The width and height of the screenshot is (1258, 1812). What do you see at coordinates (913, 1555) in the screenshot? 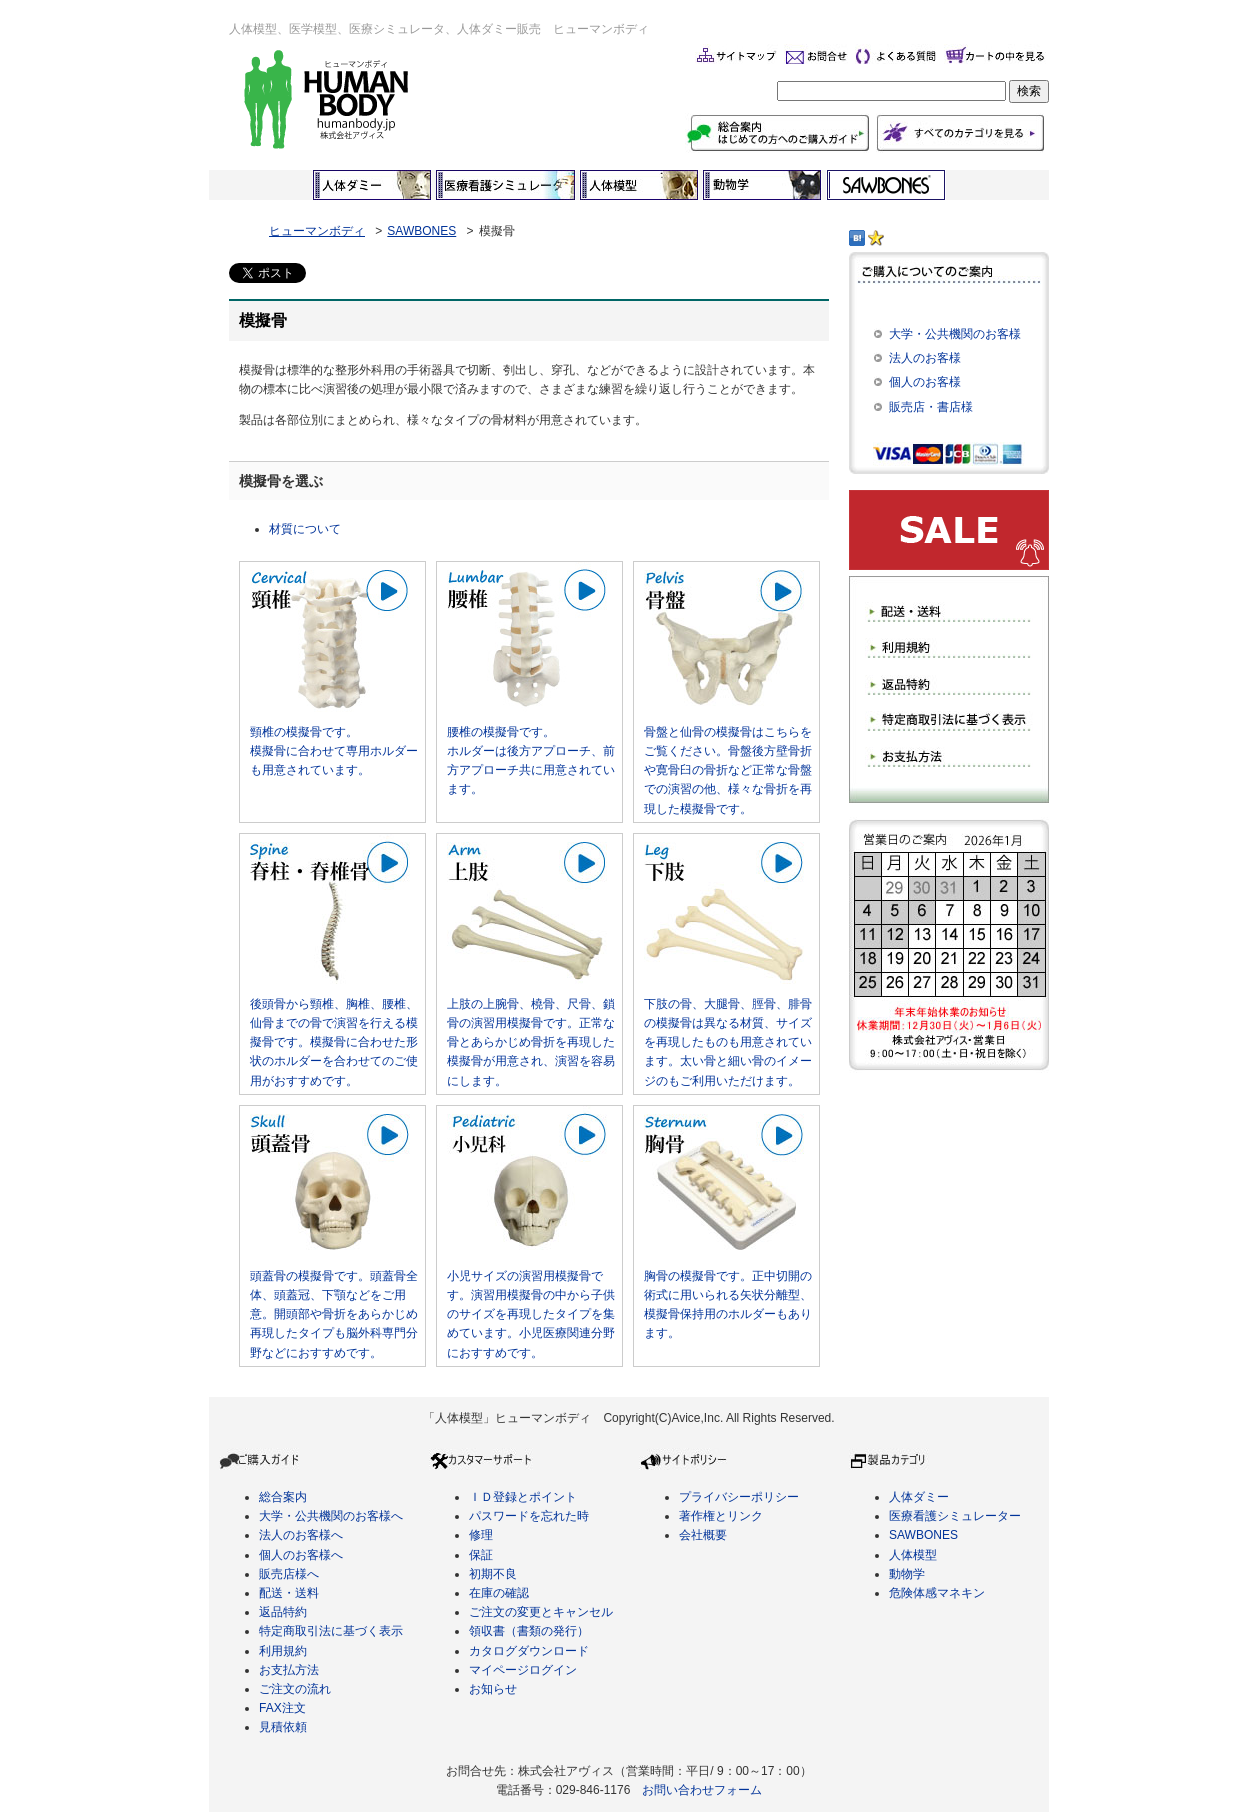
I see `人体模型` at bounding box center [913, 1555].